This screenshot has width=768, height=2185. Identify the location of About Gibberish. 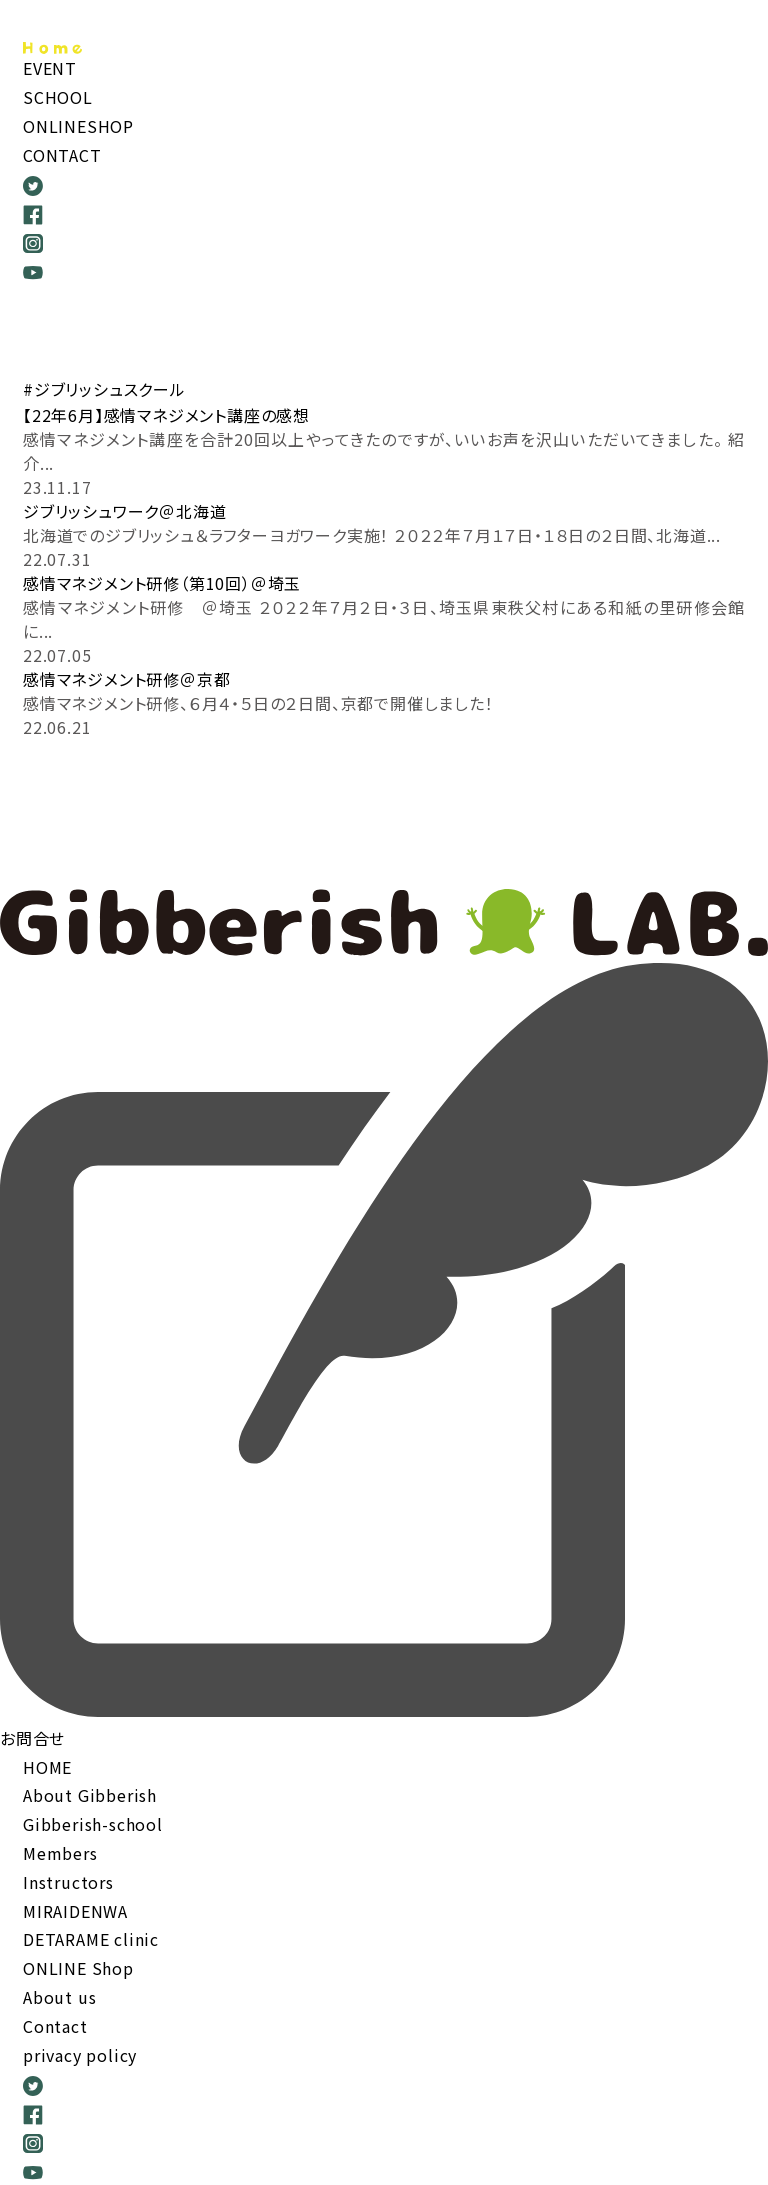
(90, 1795).